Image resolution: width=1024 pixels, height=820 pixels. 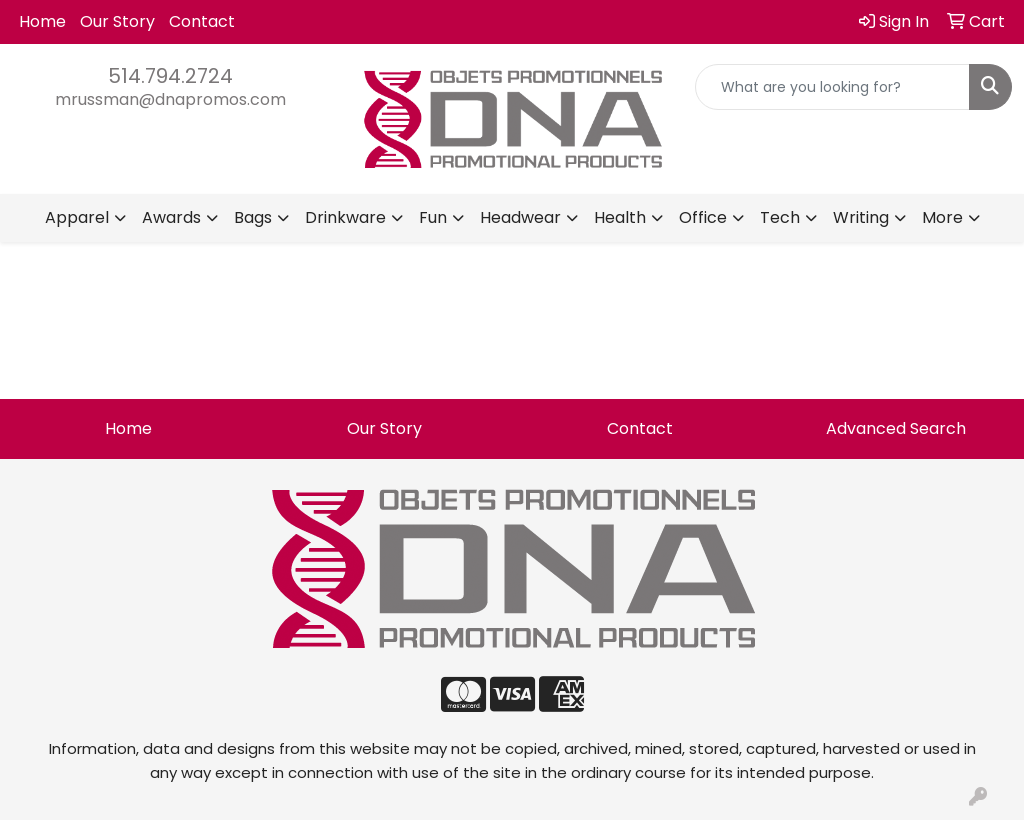 I want to click on Apparel [button], so click(x=77, y=217).